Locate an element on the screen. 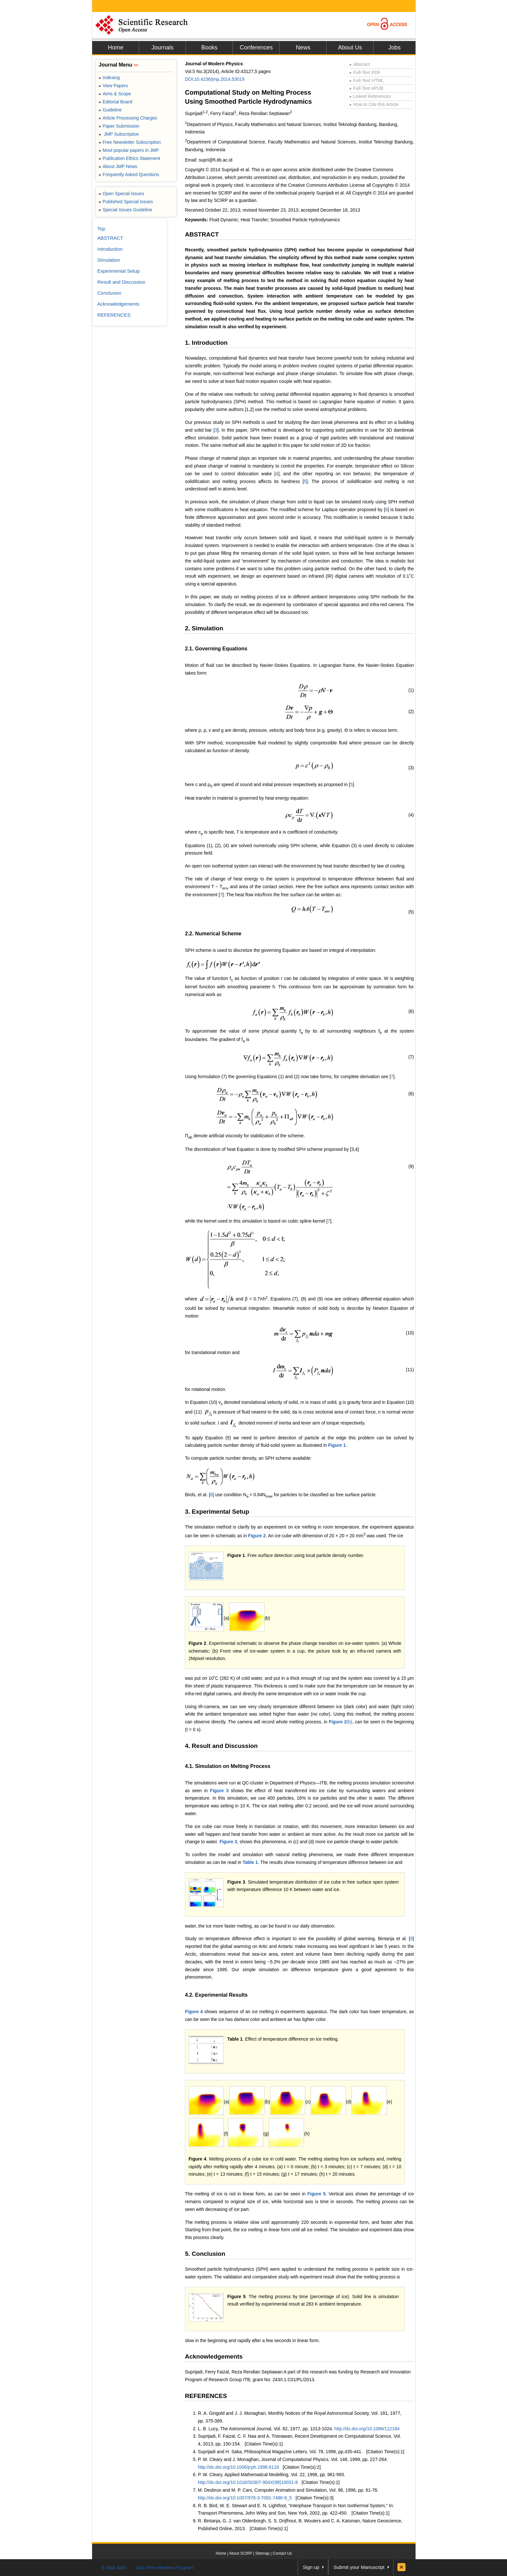 The width and height of the screenshot is (507, 2576). ABSTRACT is located at coordinates (202, 234).